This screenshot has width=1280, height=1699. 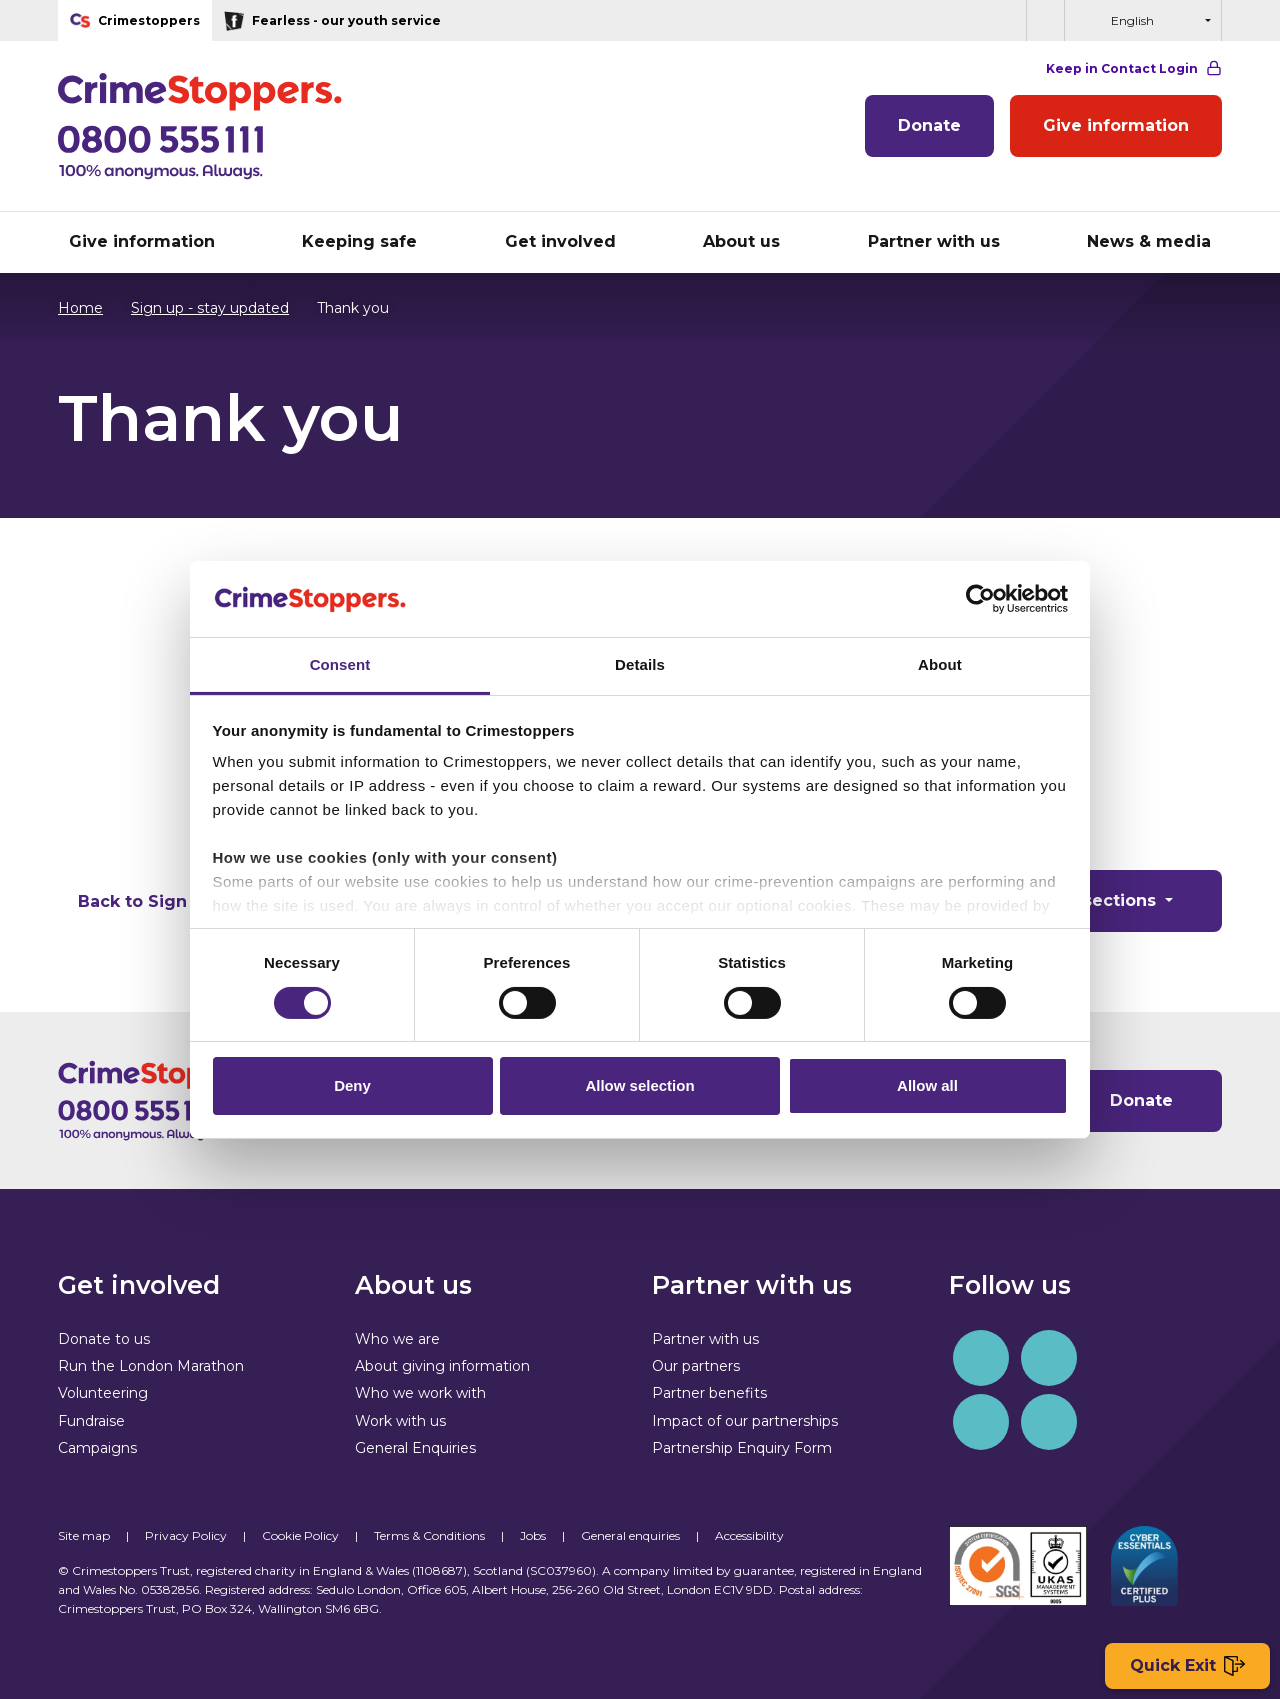 What do you see at coordinates (97, 1448) in the screenshot?
I see `Campaigns` at bounding box center [97, 1448].